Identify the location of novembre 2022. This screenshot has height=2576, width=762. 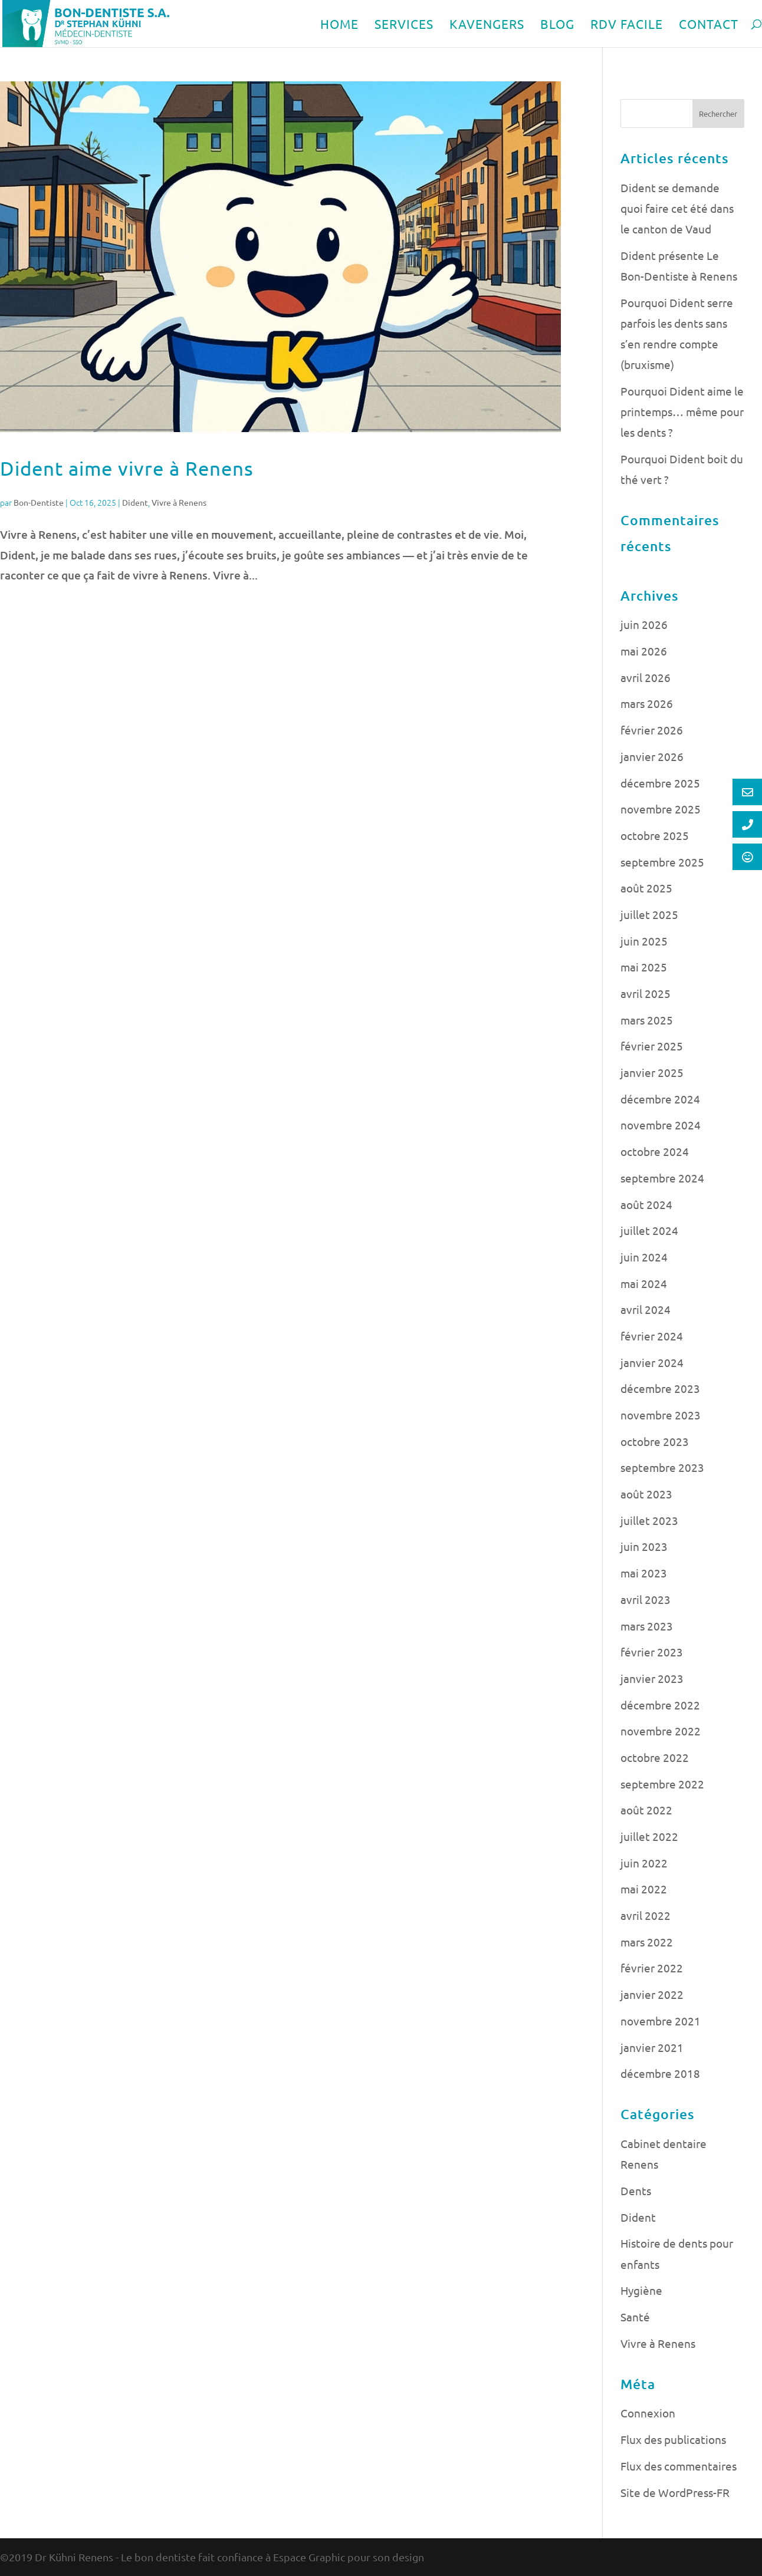
(660, 1731).